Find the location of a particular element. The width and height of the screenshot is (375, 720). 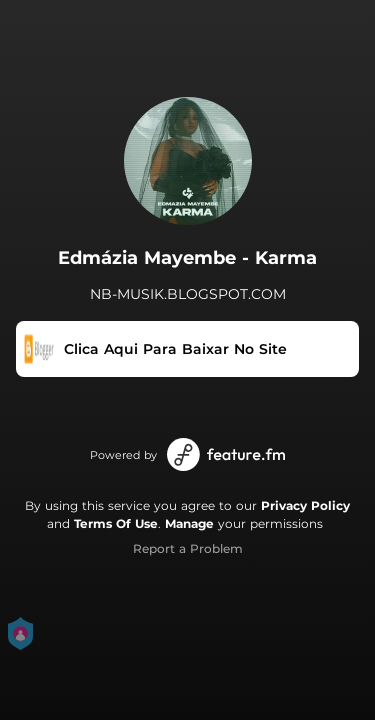

Privacy Policy is located at coordinates (305, 505).